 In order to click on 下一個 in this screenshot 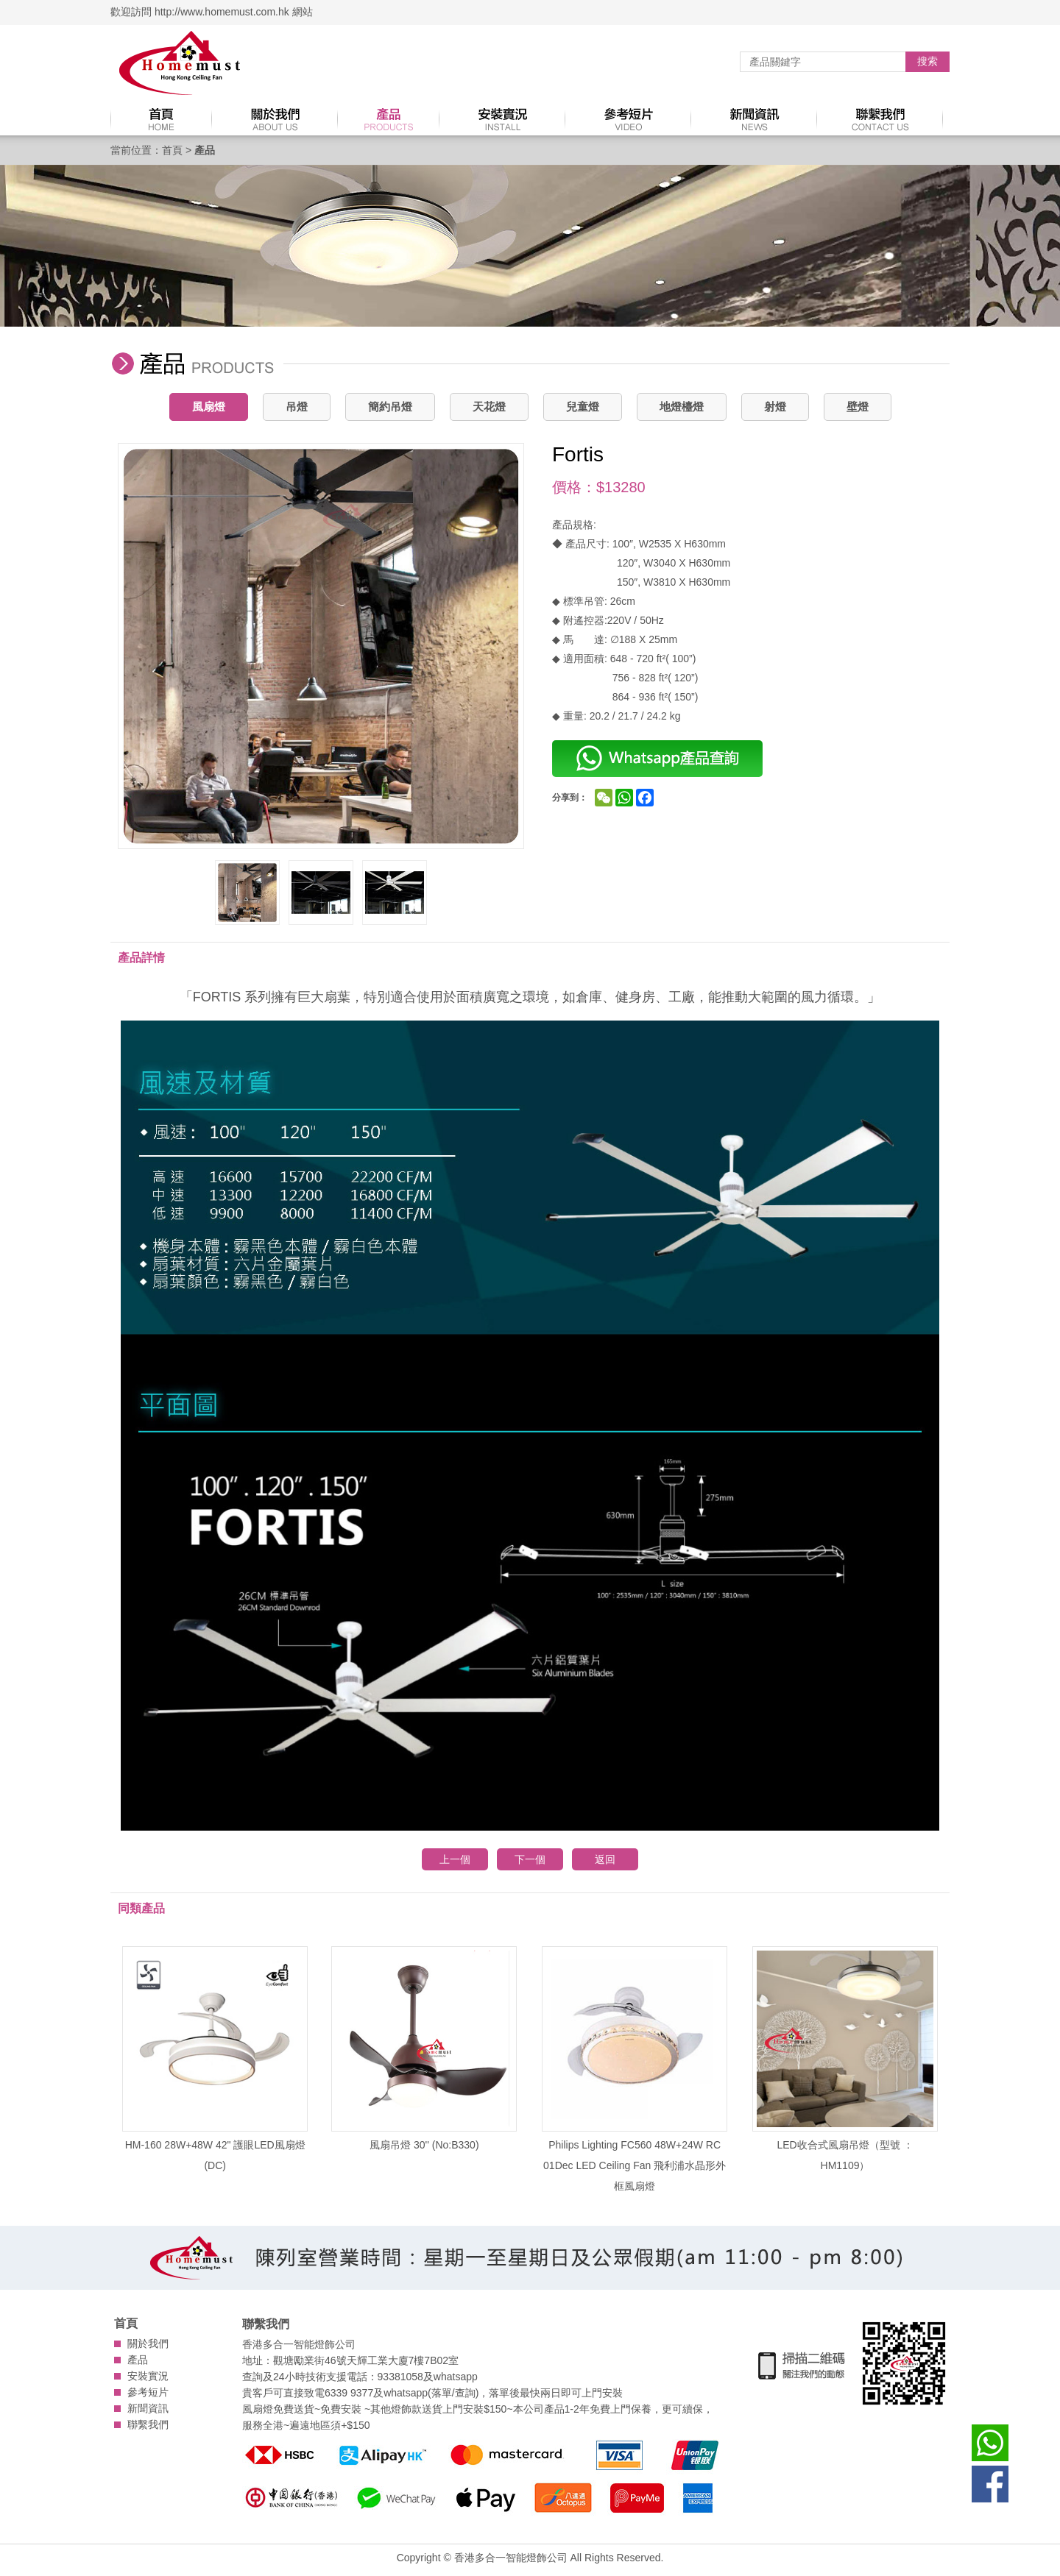, I will do `click(530, 1859)`.